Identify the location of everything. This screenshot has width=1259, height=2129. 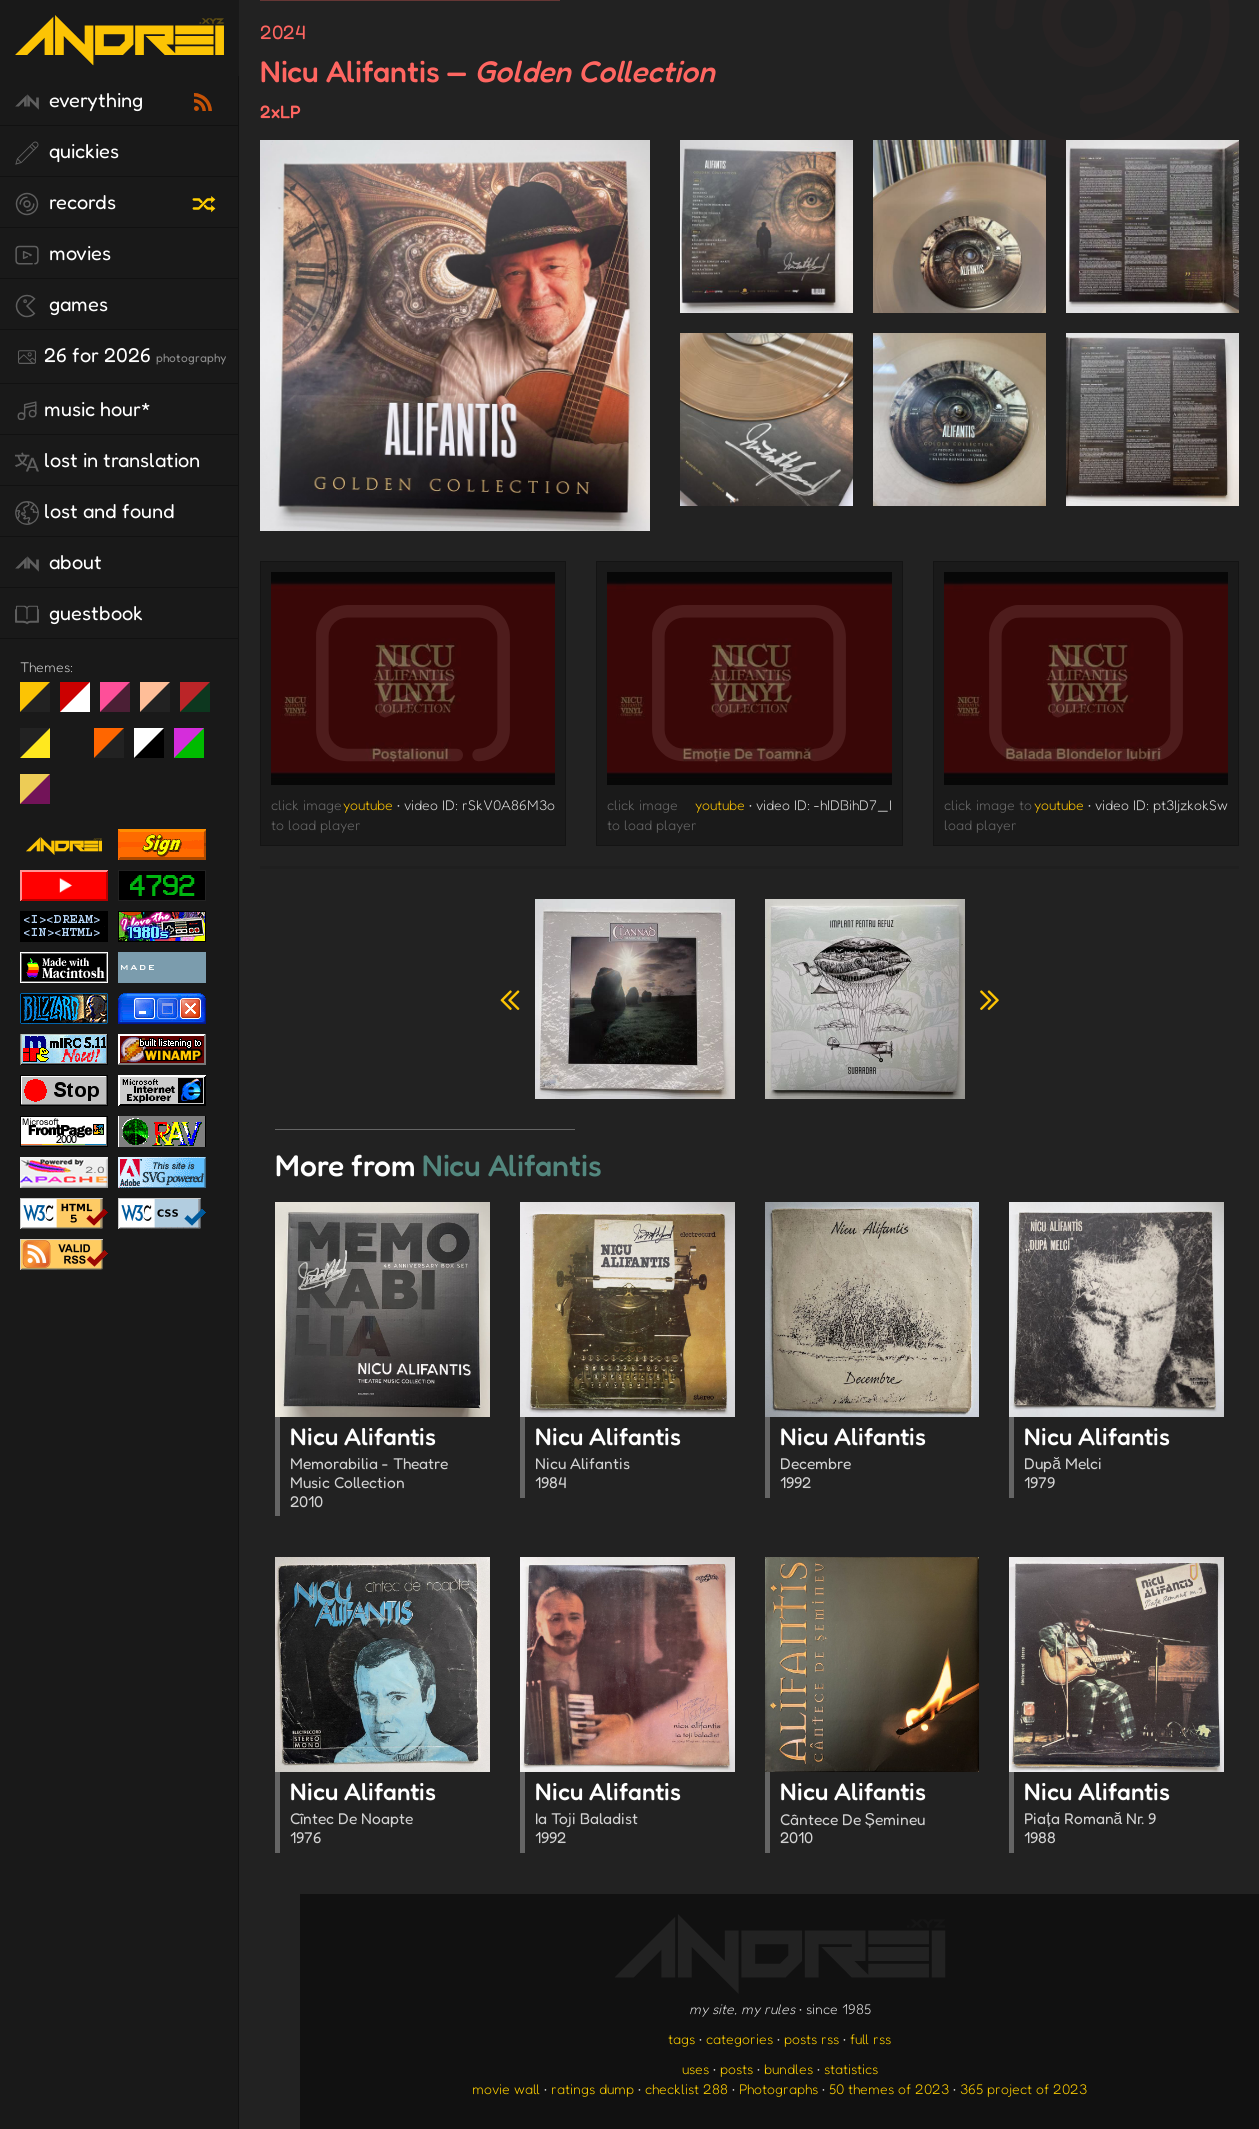
(79, 101).